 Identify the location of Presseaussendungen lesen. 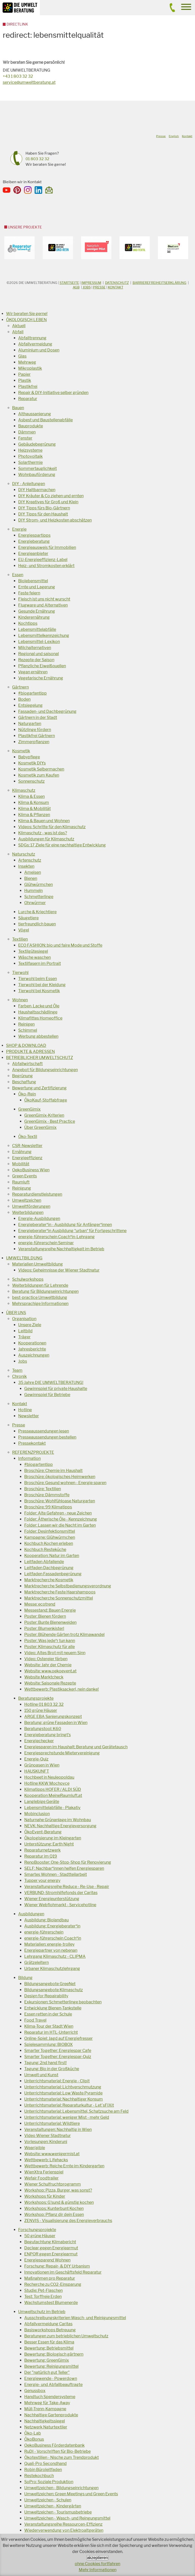
(43, 1431).